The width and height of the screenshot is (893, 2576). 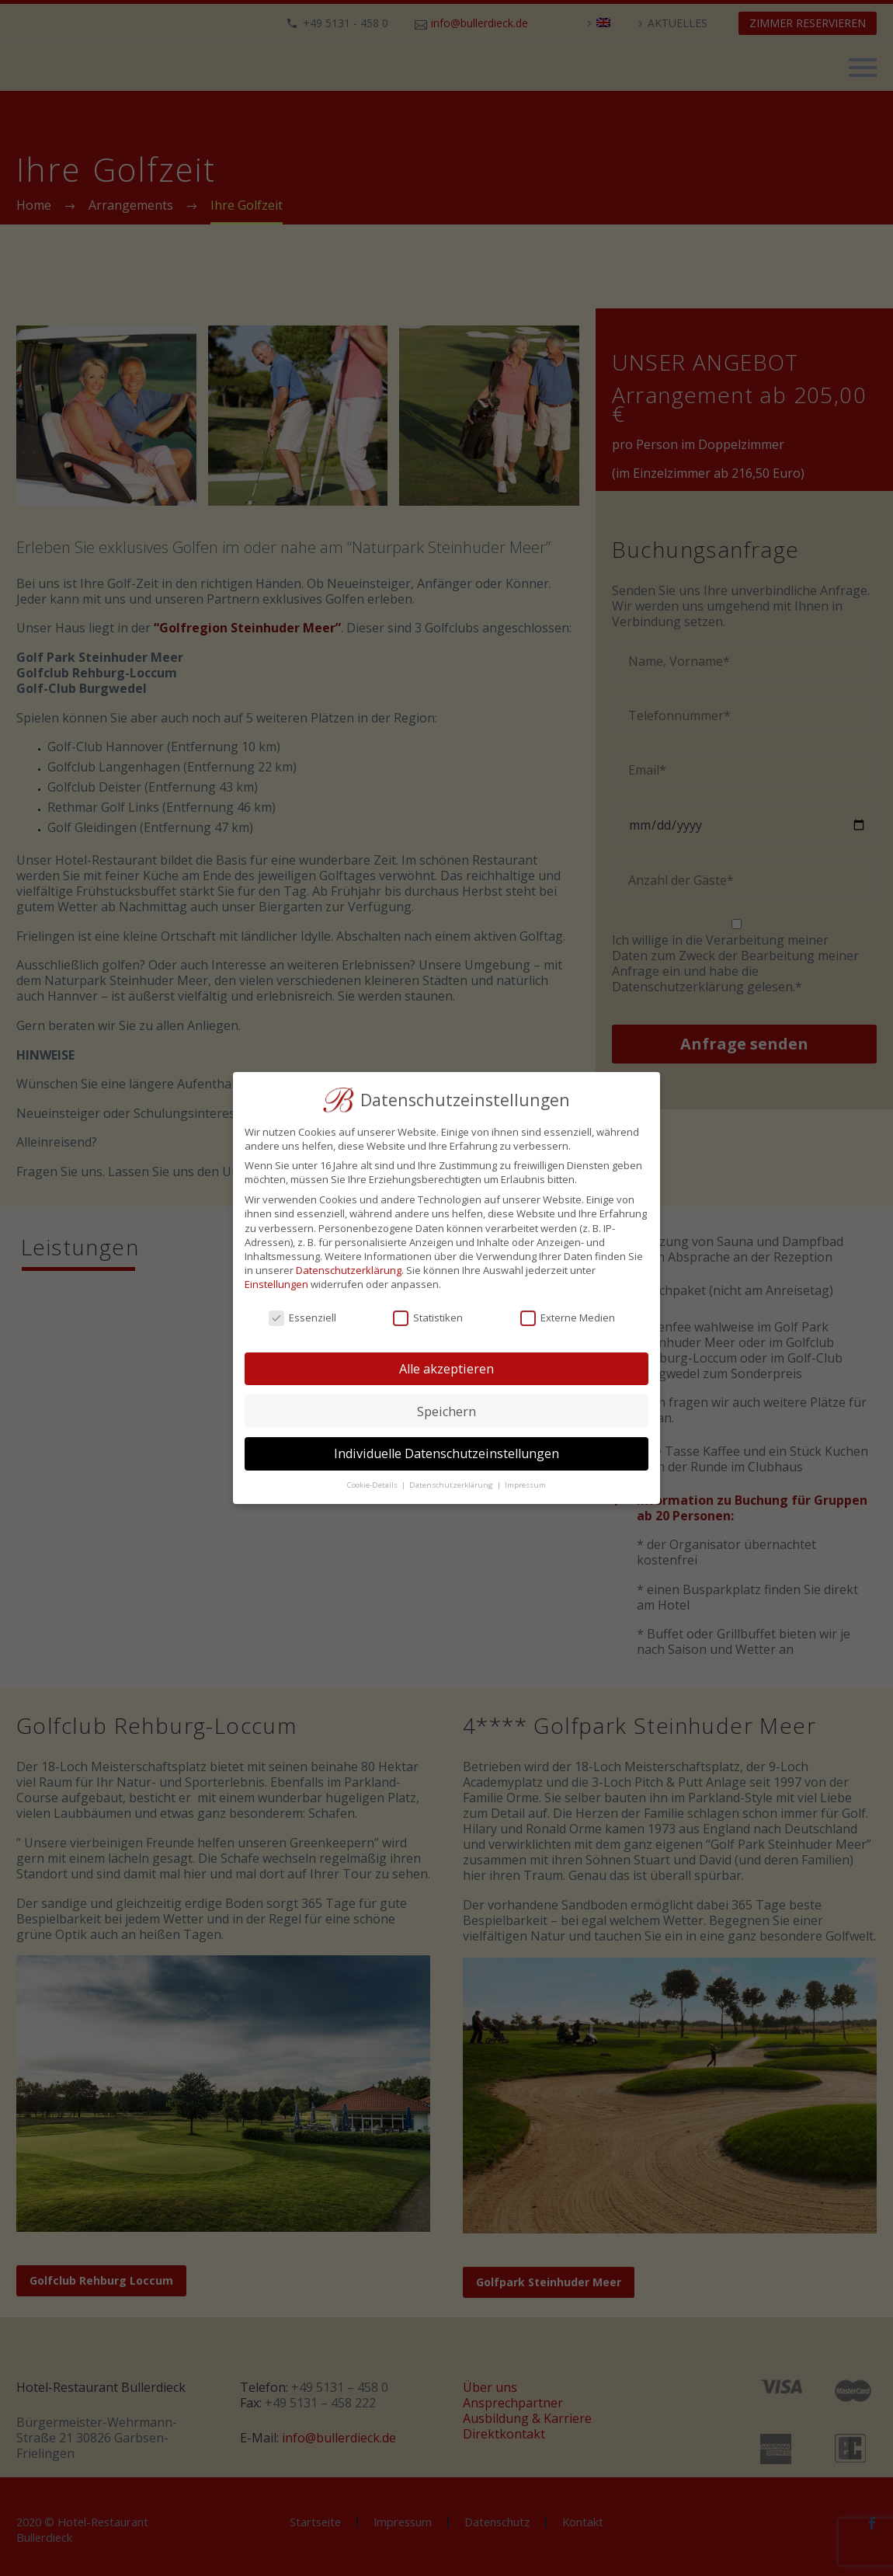 What do you see at coordinates (525, 1485) in the screenshot?
I see `Impressum [button]` at bounding box center [525, 1485].